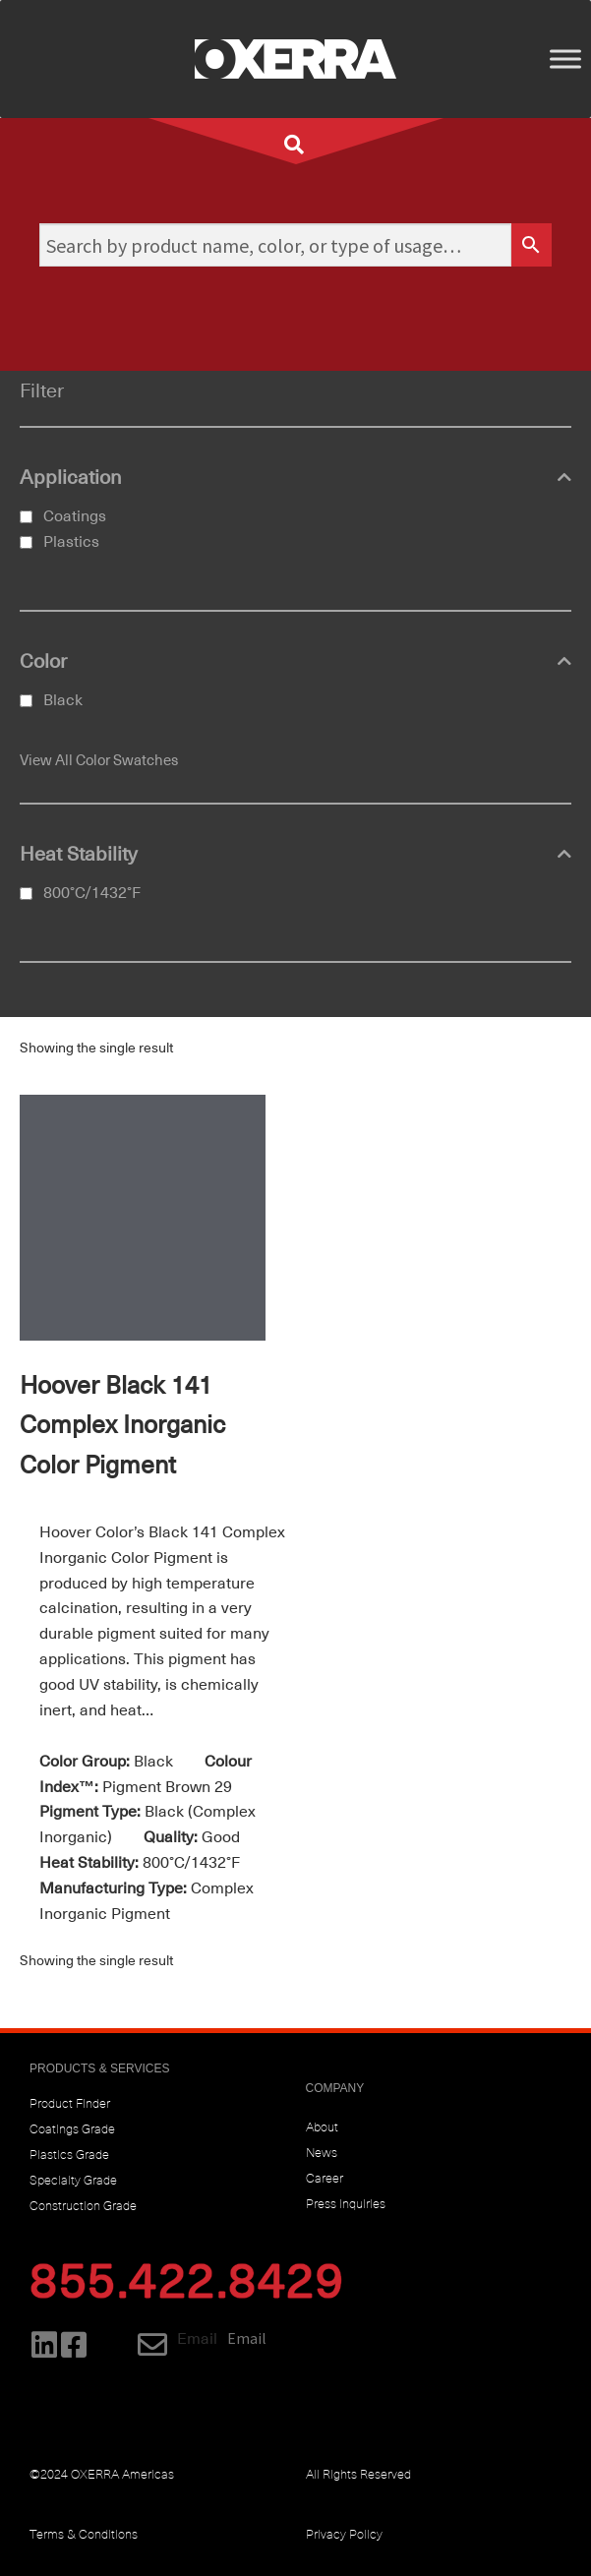 Image resolution: width=591 pixels, height=2576 pixels. Describe the element at coordinates (71, 542) in the screenshot. I see `Plastics` at that location.